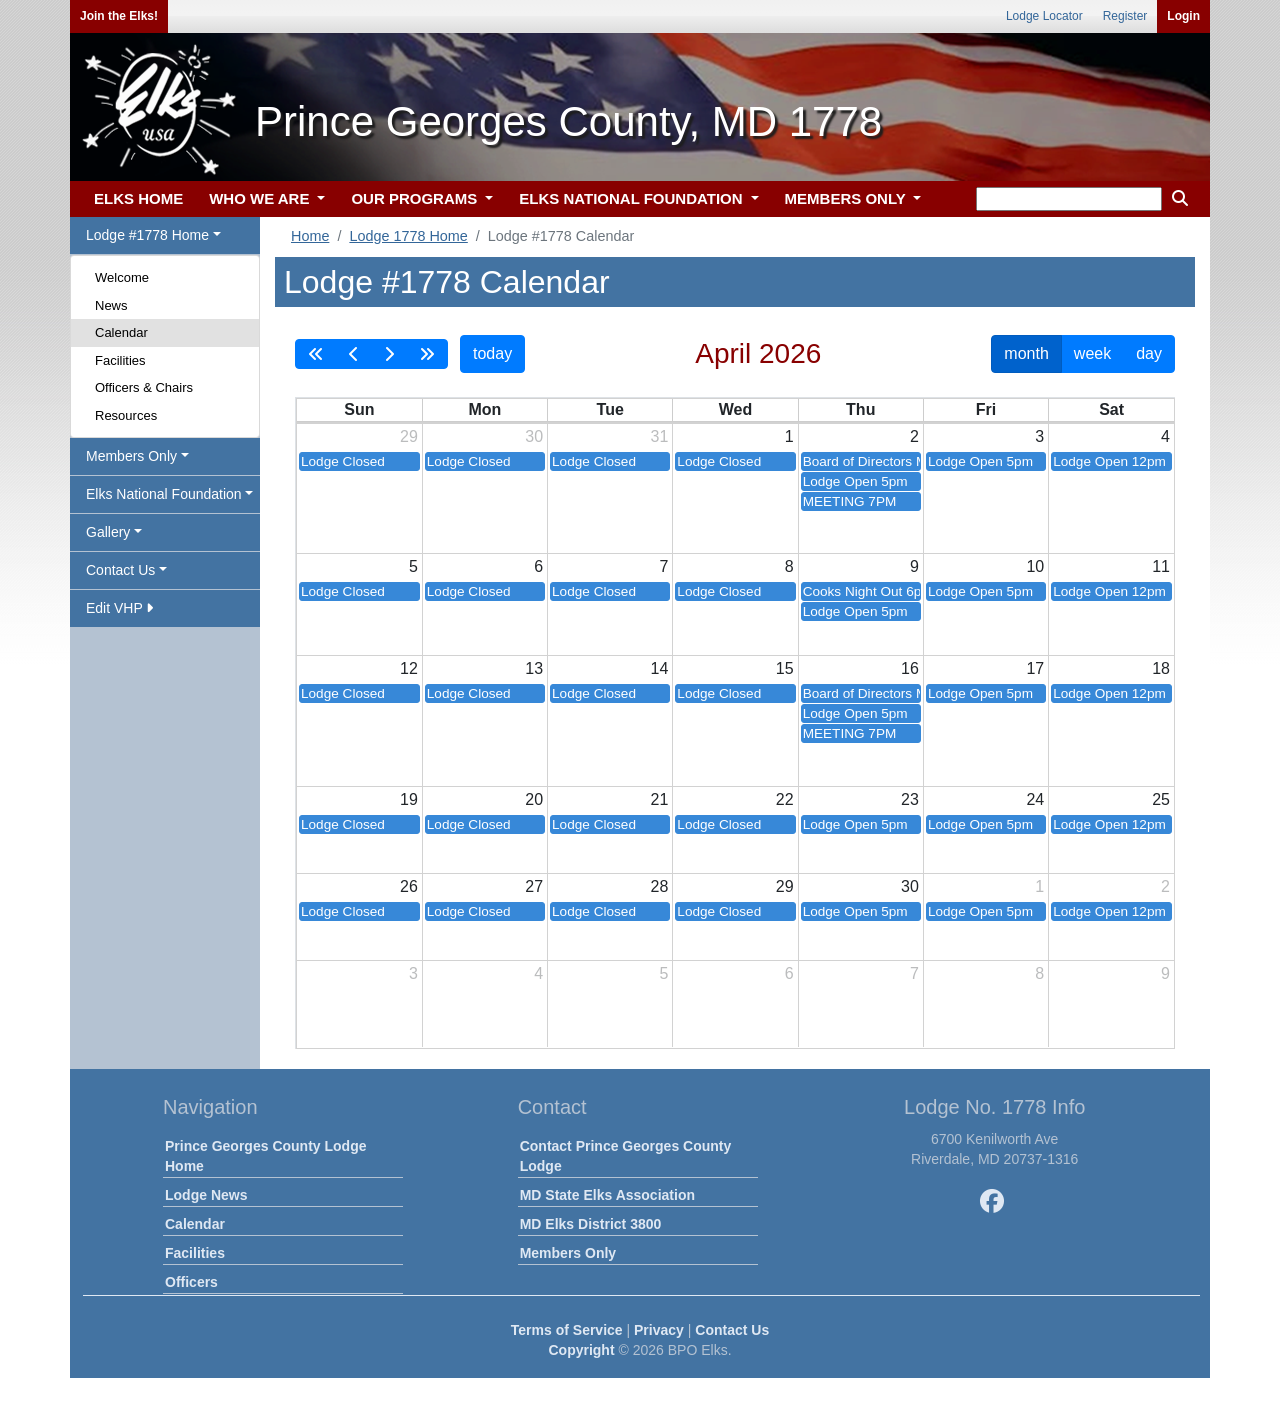 The height and width of the screenshot is (1402, 1280). I want to click on 19, so click(409, 799).